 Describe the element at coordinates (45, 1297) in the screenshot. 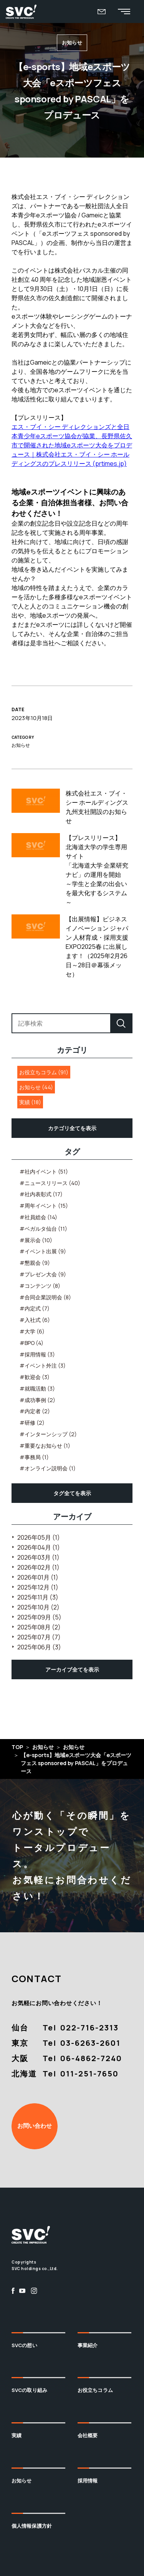

I see `#合同企業説明会 (8)` at that location.